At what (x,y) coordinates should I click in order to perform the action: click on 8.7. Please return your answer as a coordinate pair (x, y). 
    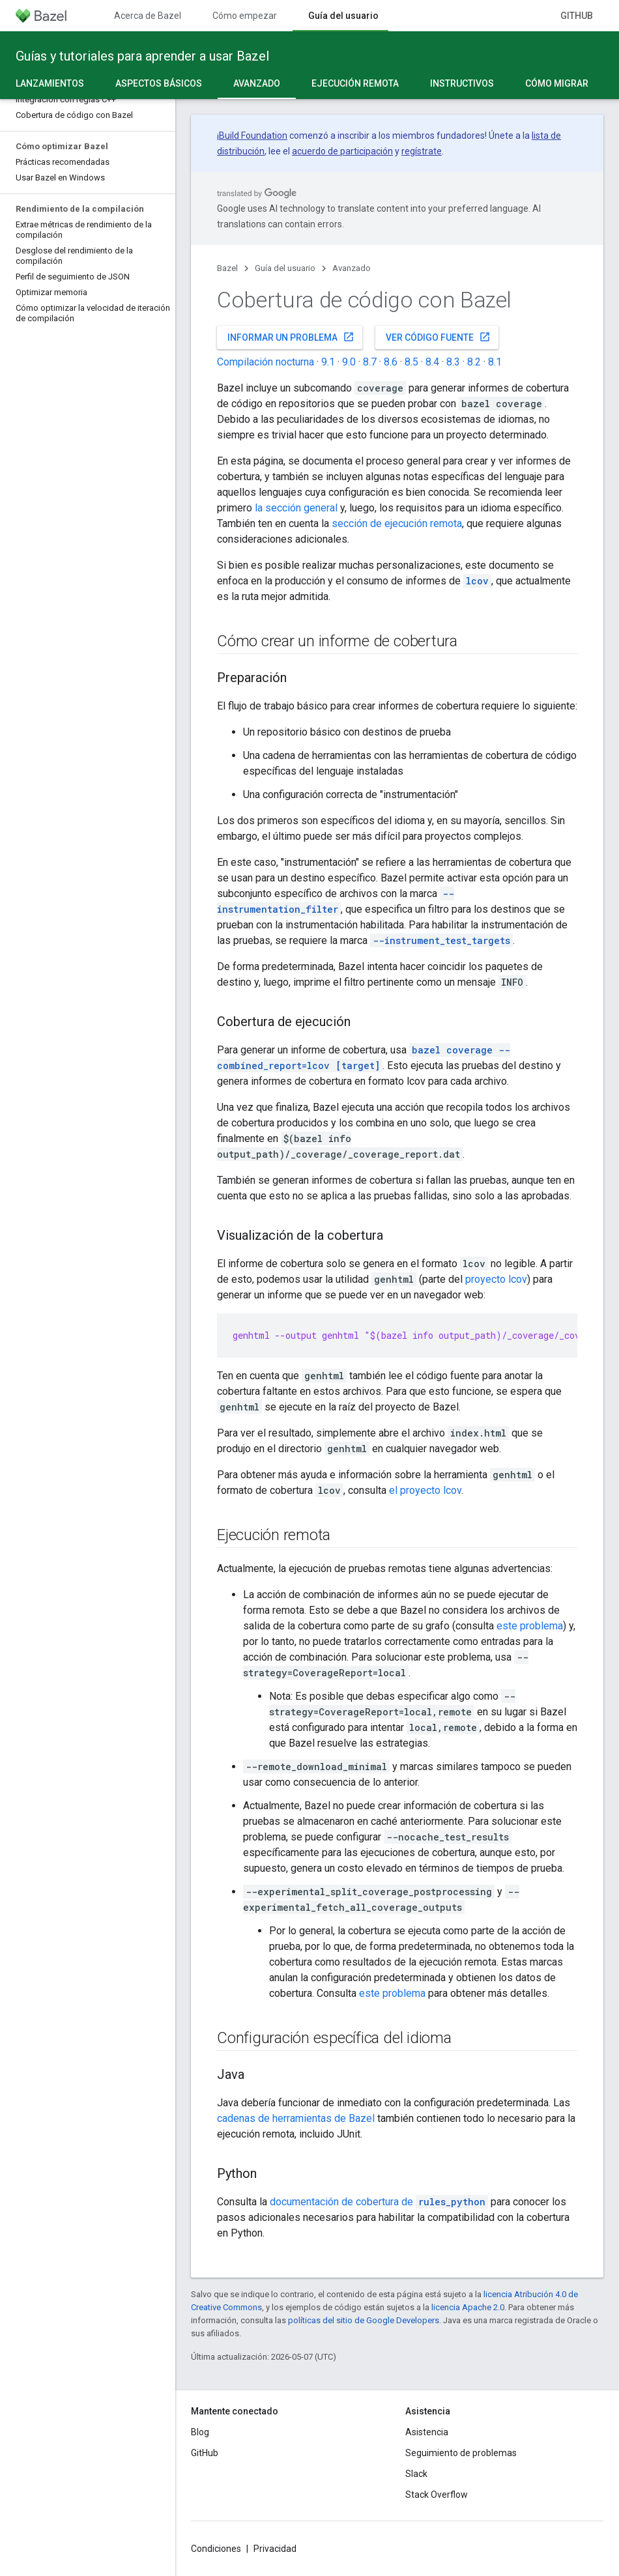
    Looking at the image, I should click on (370, 362).